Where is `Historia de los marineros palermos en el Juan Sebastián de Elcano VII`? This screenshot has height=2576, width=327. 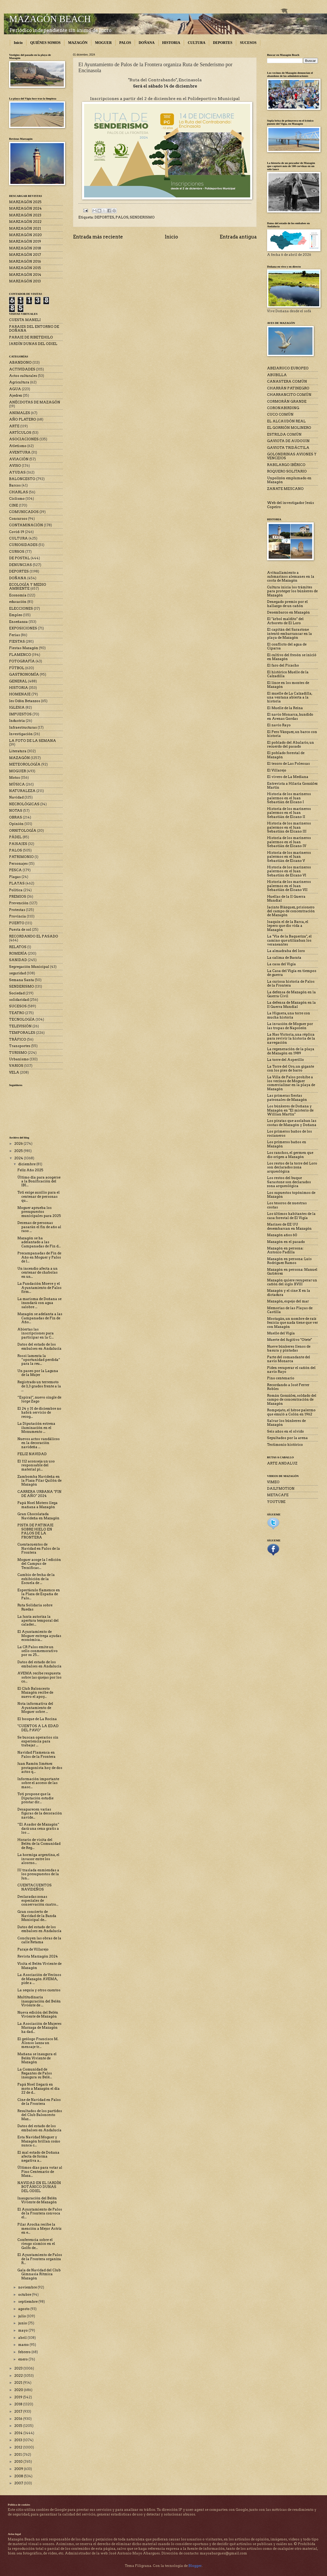 Historia de los marineros palermos en el Juan Sebastián de Elcano VII is located at coordinates (289, 886).